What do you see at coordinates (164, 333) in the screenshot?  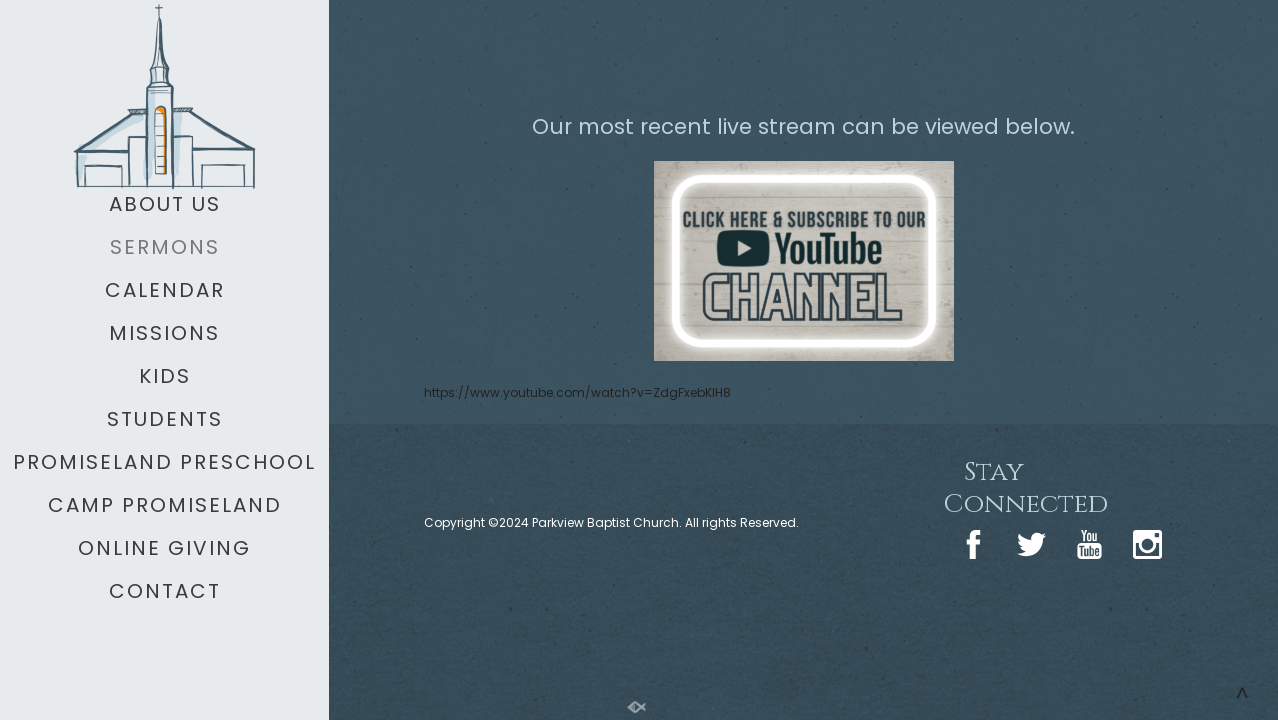 I see `MISSIONS` at bounding box center [164, 333].